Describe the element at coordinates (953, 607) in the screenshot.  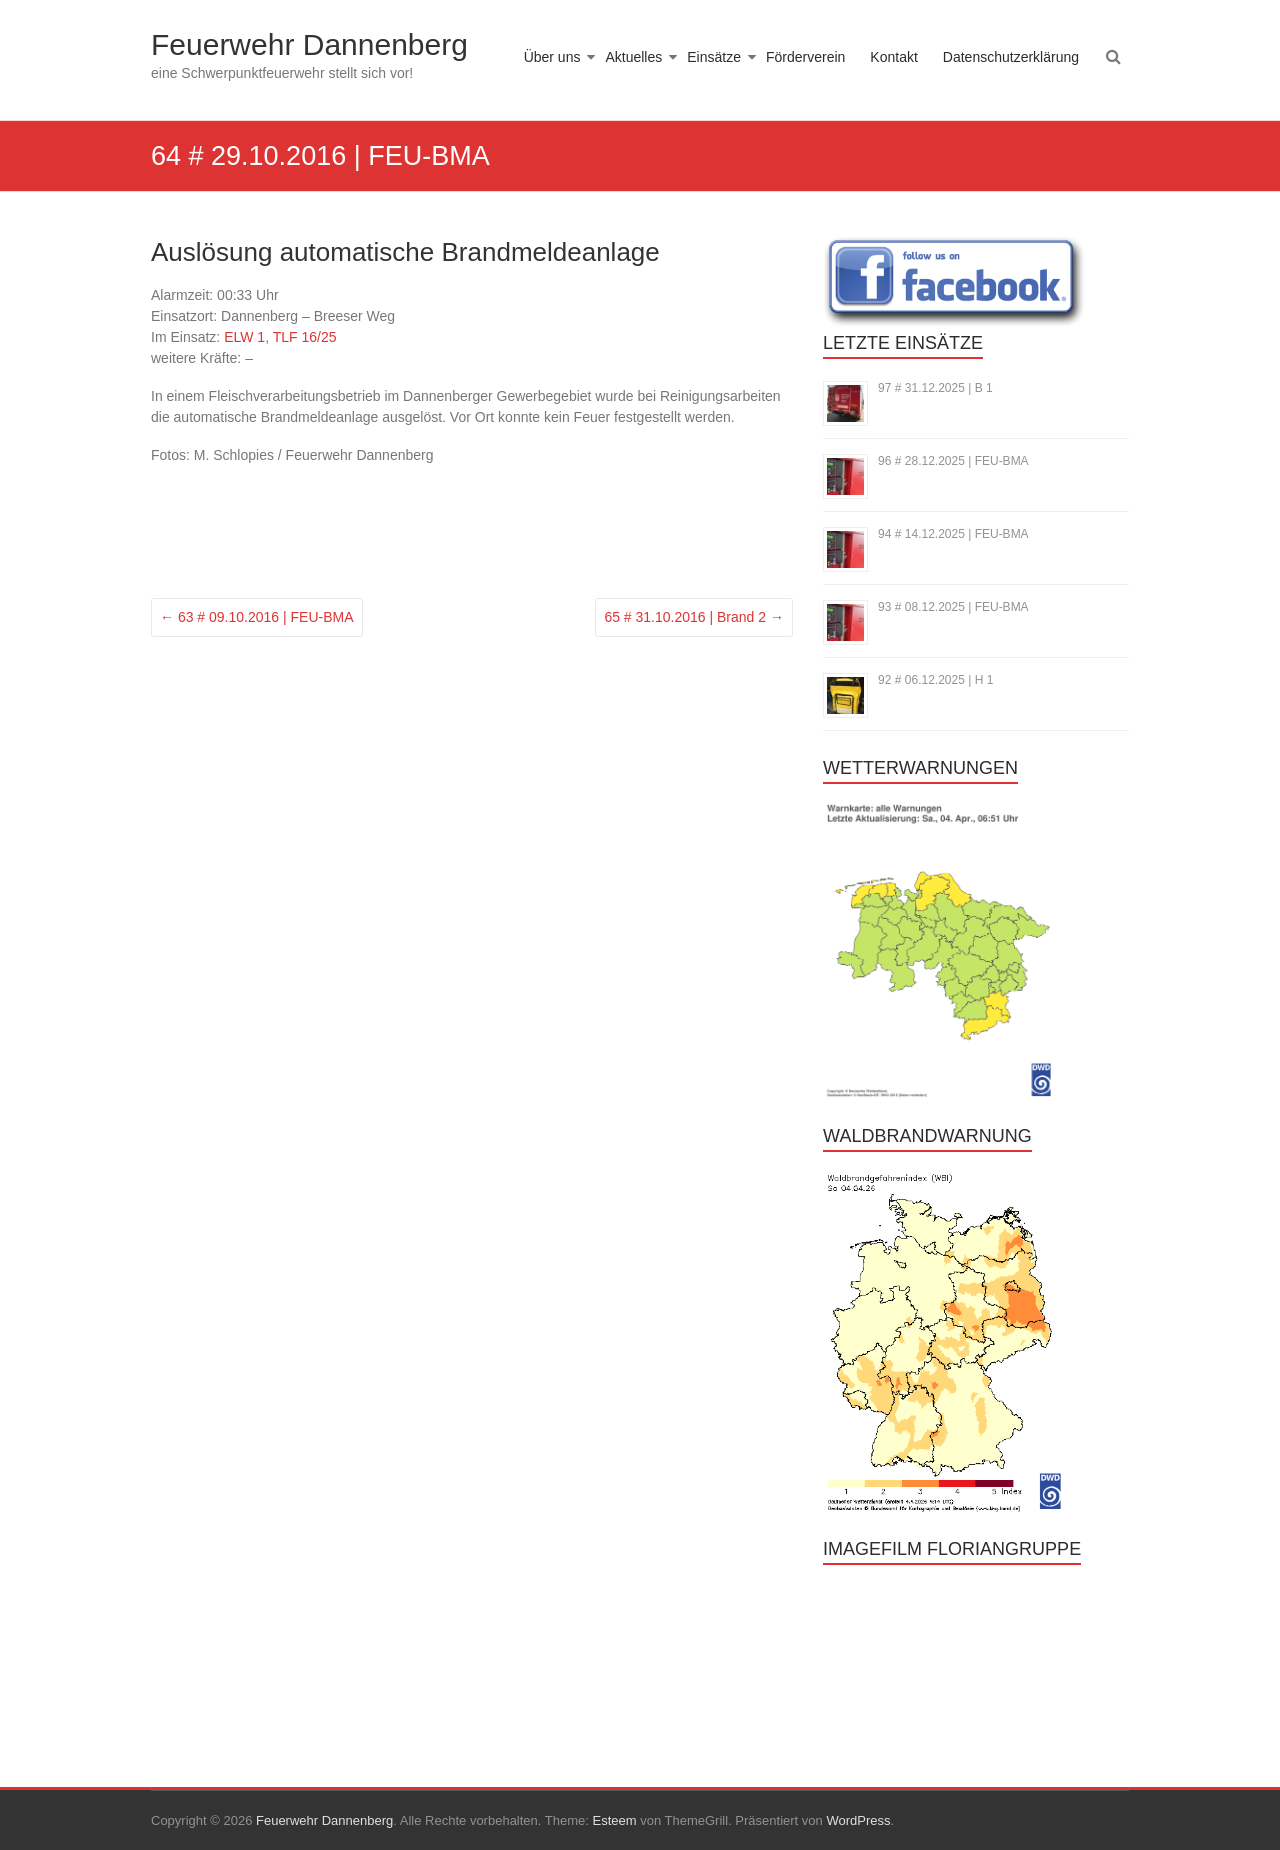
I see `93 # 08.12.2025 | FEU-BMA` at that location.